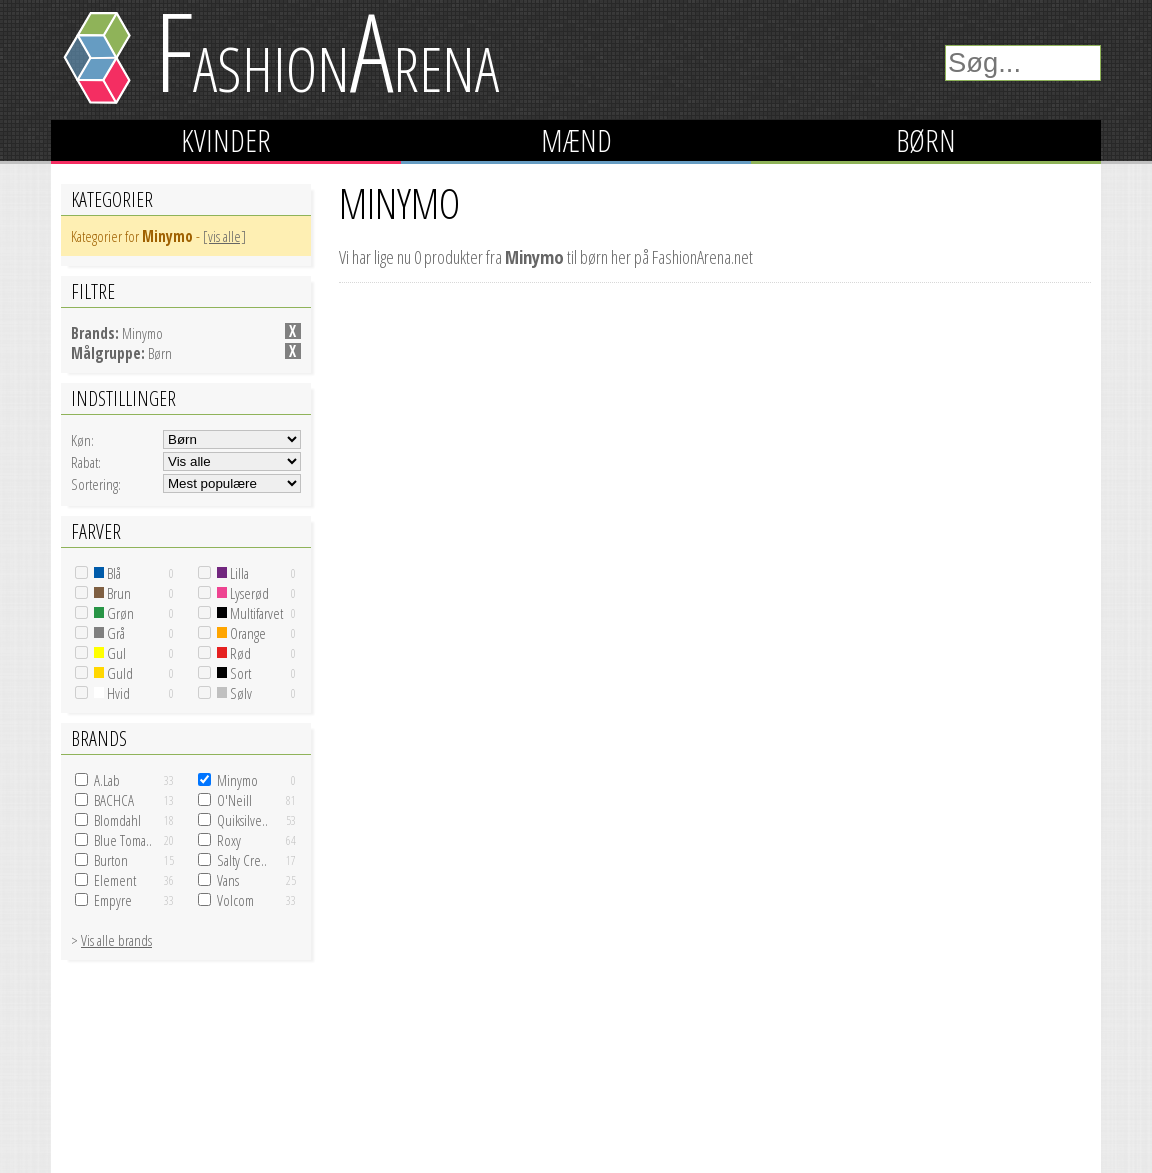  Describe the element at coordinates (224, 236) in the screenshot. I see `[vis alle]` at that location.